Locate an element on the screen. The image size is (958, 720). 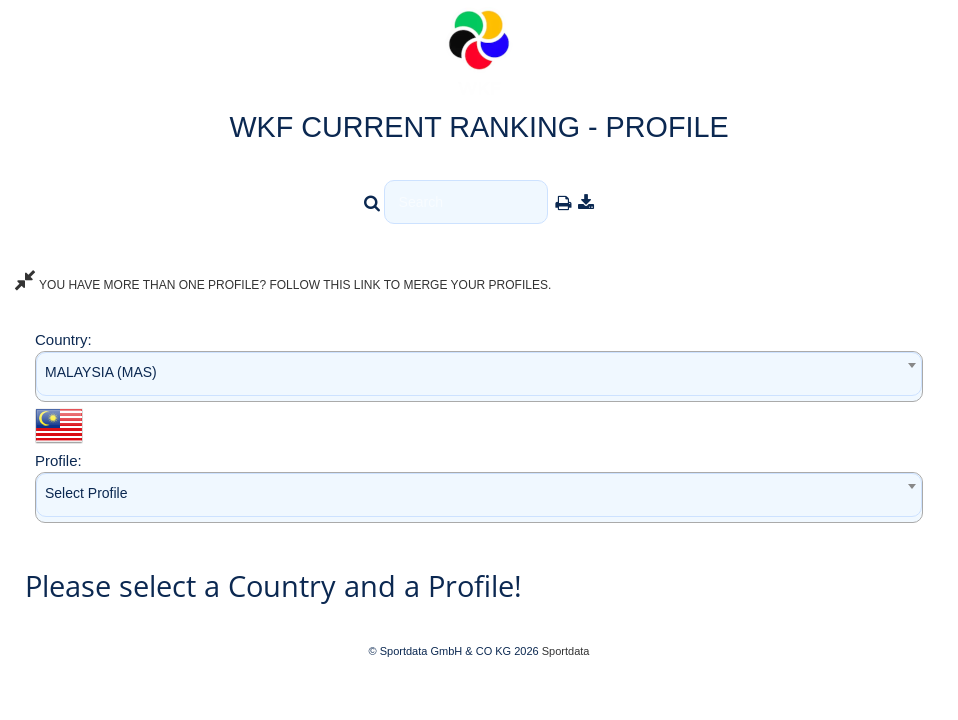
MALAYSIA (MAS) [textbox] is located at coordinates (101, 372).